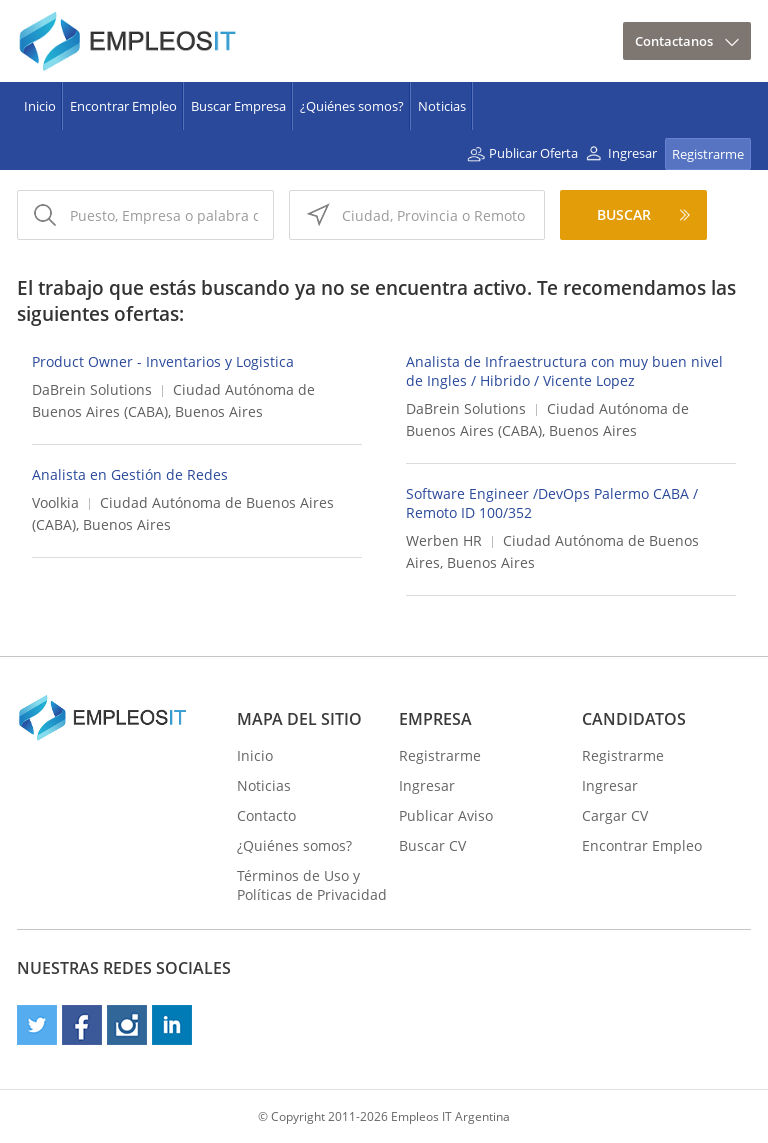 This screenshot has height=1143, width=768. What do you see at coordinates (632, 153) in the screenshot?
I see `Ingresar` at bounding box center [632, 153].